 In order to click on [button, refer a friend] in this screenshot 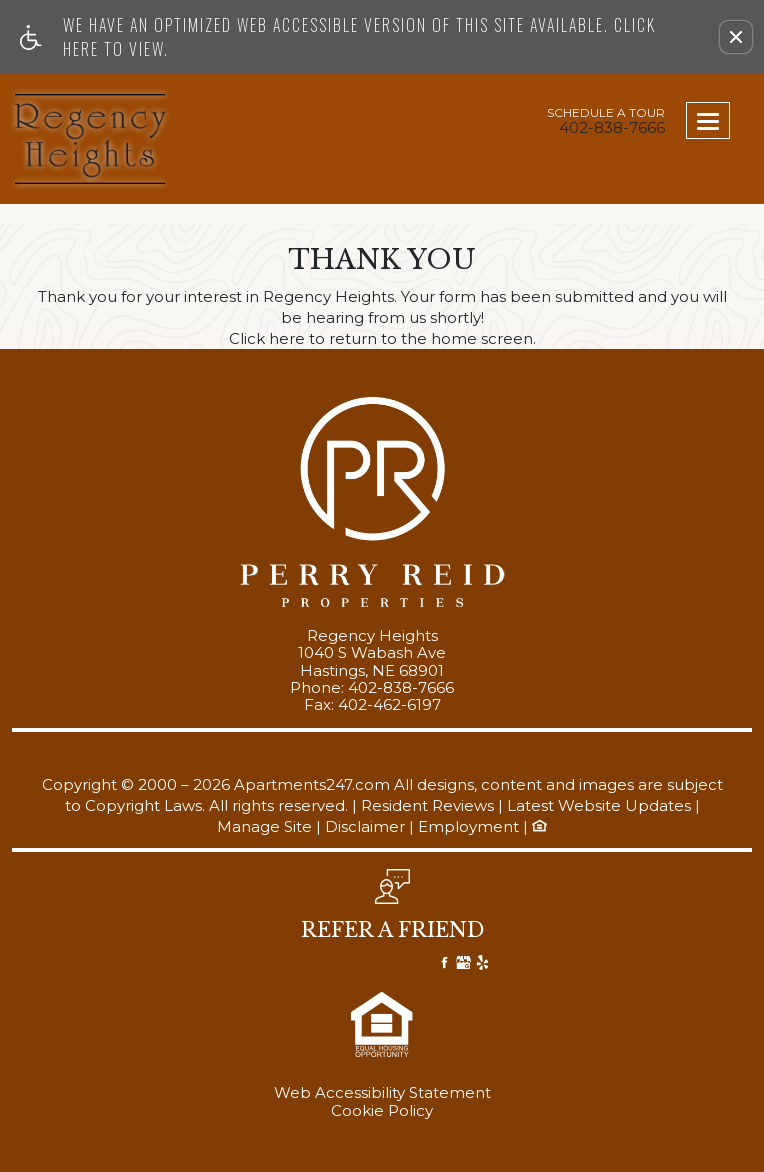, I will do `click(392, 910)`.